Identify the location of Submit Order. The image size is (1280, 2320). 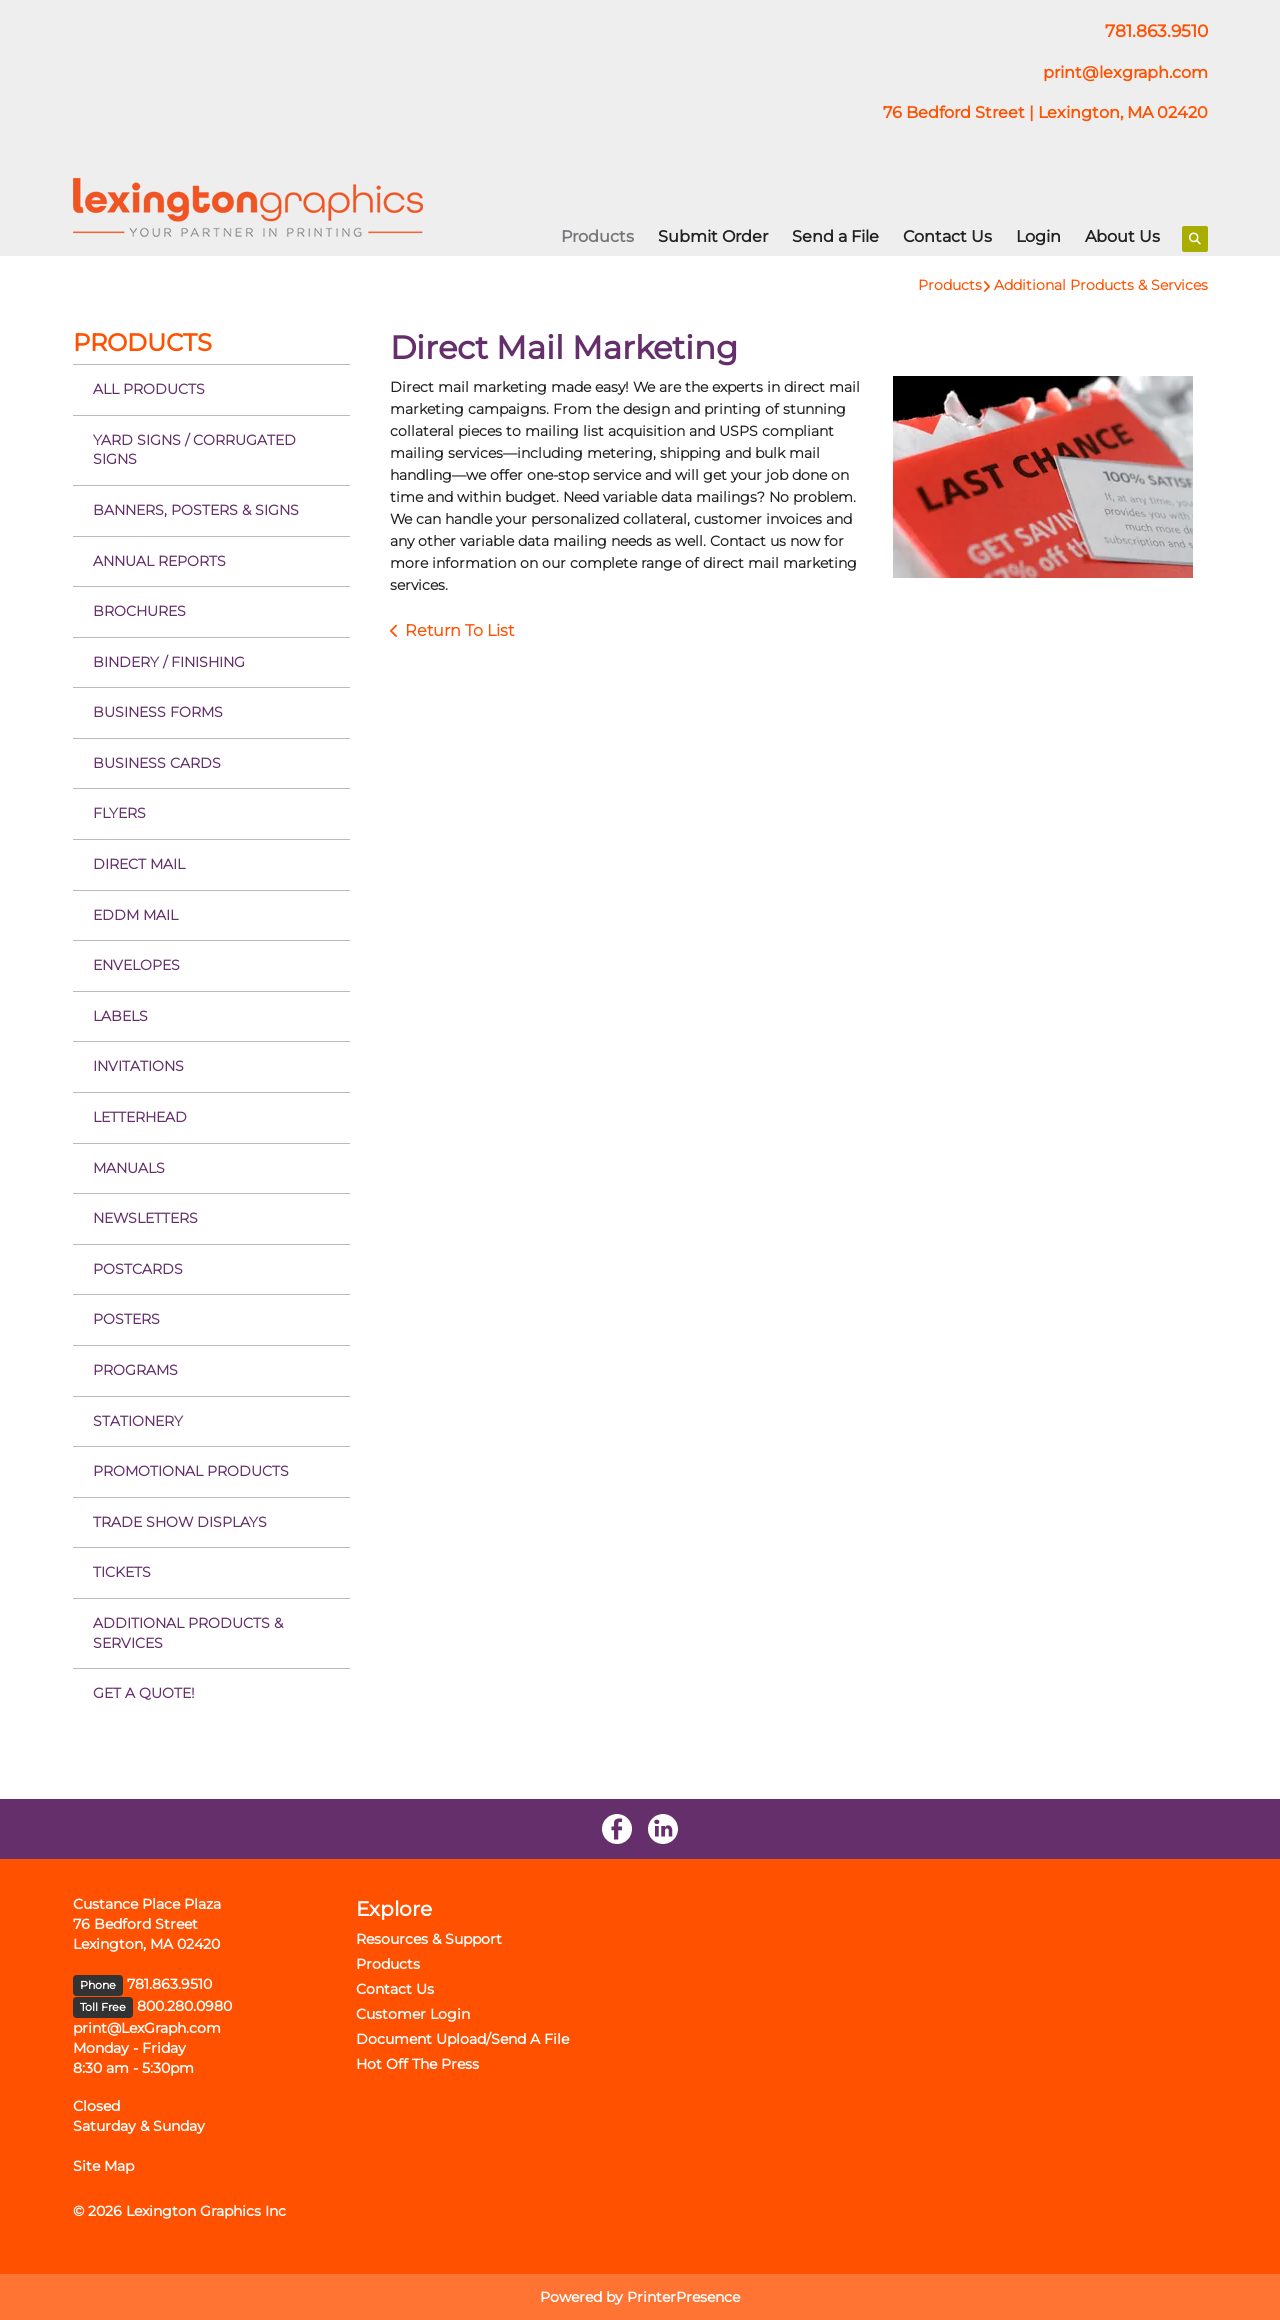
(713, 236).